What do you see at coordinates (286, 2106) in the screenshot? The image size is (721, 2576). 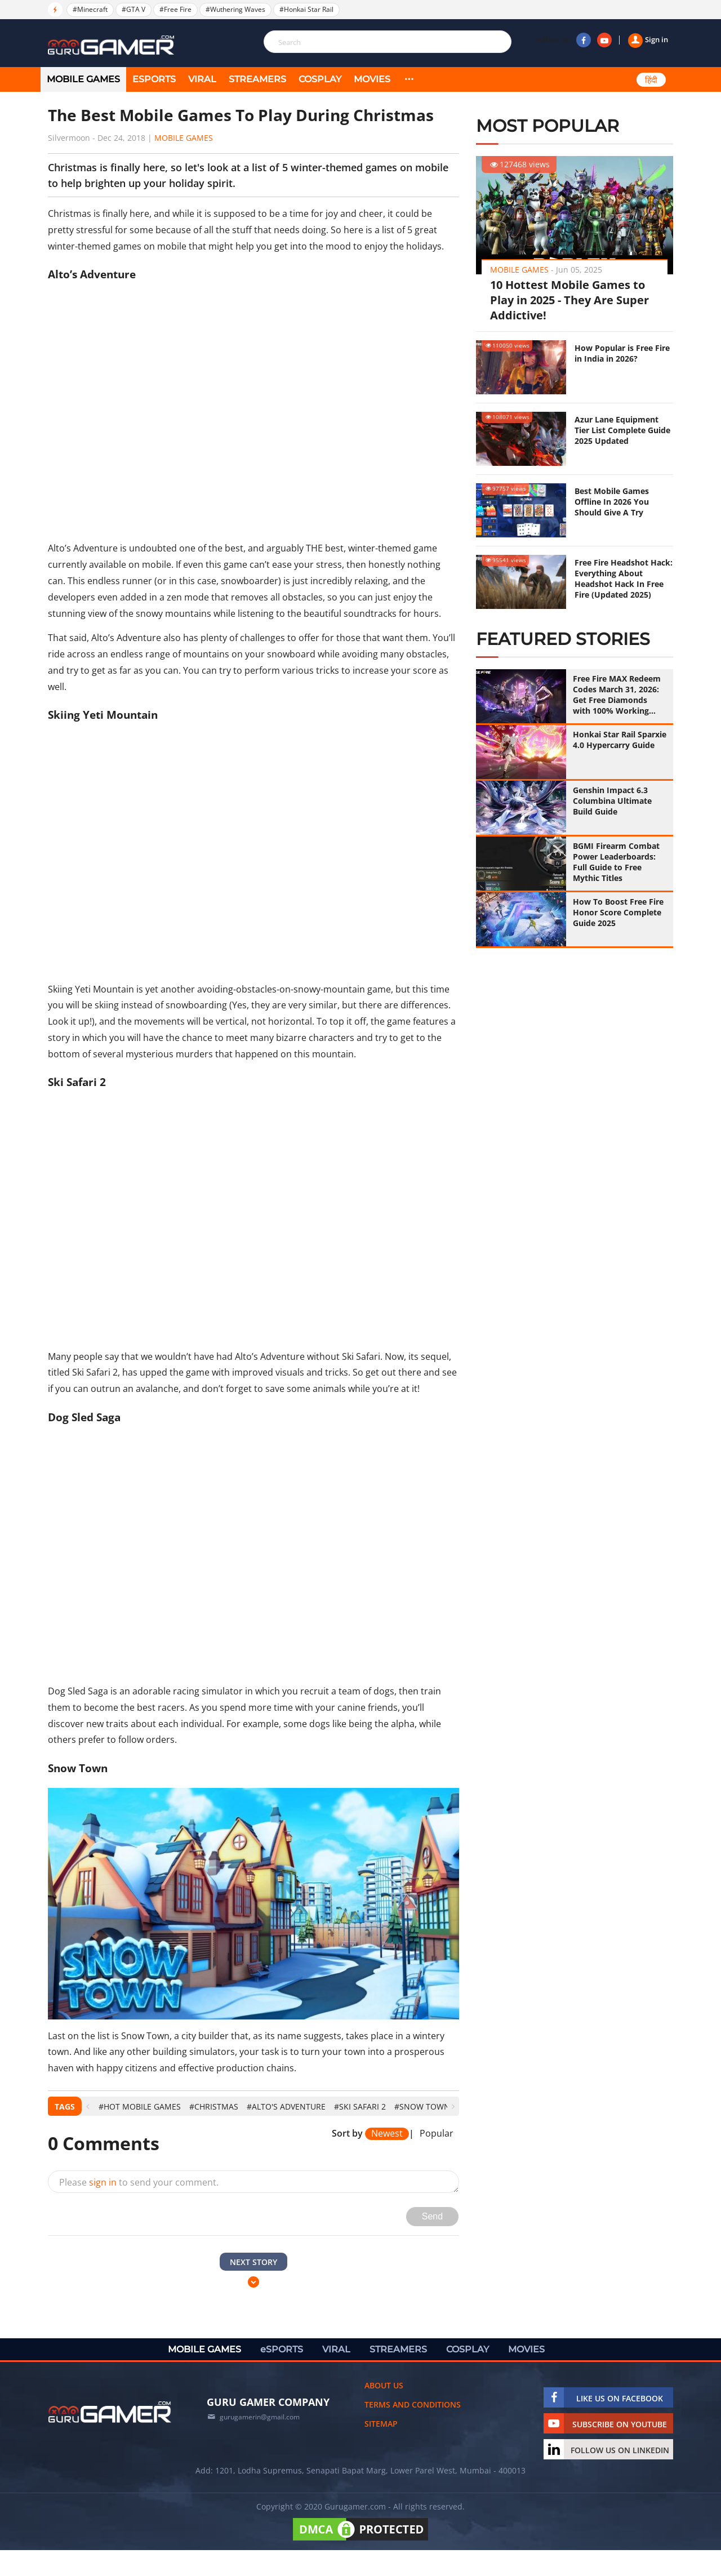 I see `#Alto's Adventure` at bounding box center [286, 2106].